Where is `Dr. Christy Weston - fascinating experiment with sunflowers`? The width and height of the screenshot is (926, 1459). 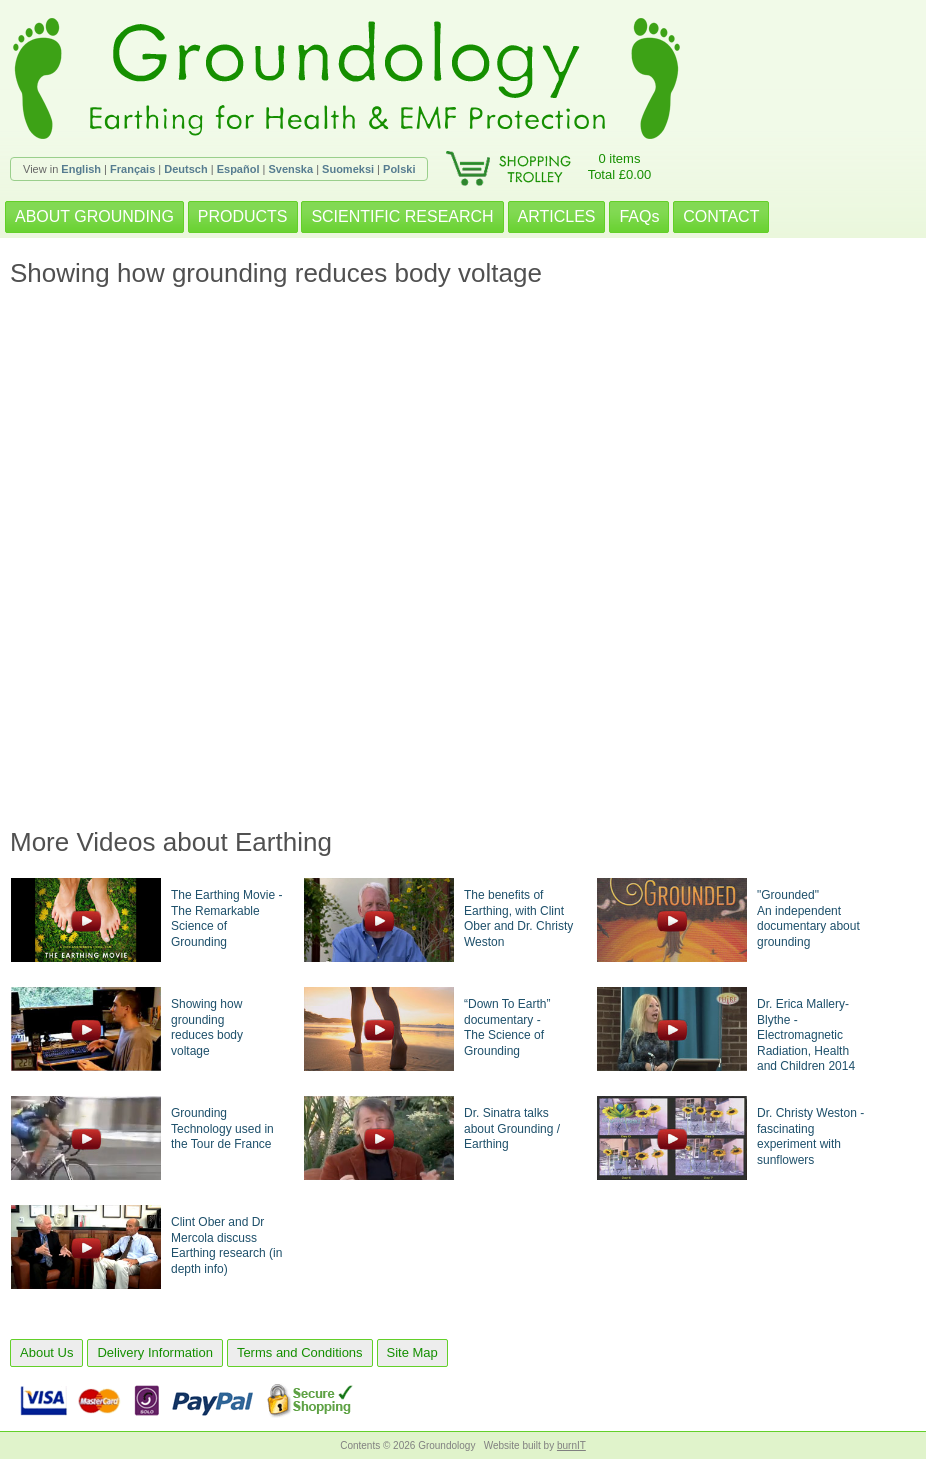 Dr. Christy Weston - fascinating experiment with sunflowers is located at coordinates (810, 1136).